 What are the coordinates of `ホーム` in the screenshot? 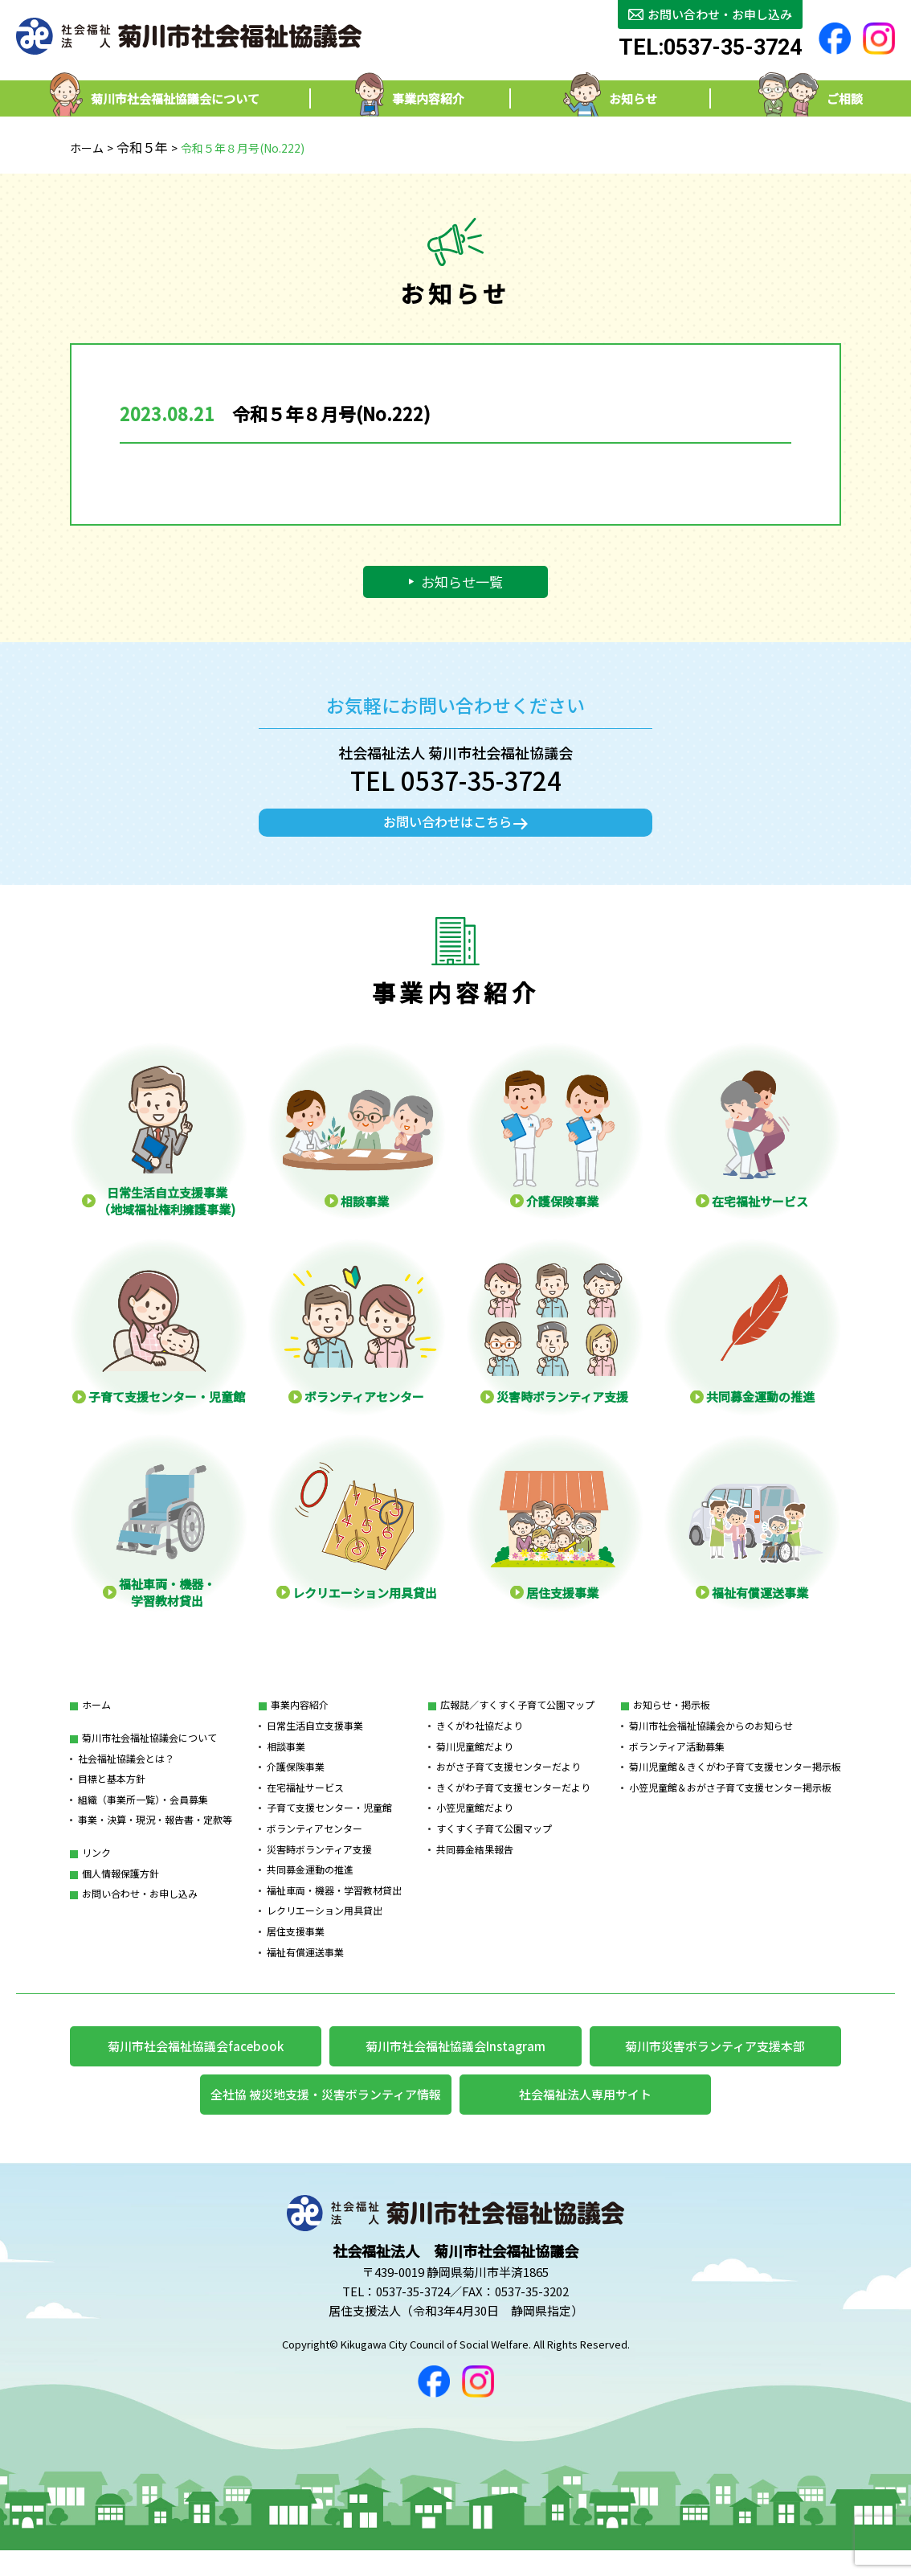 It's located at (87, 148).